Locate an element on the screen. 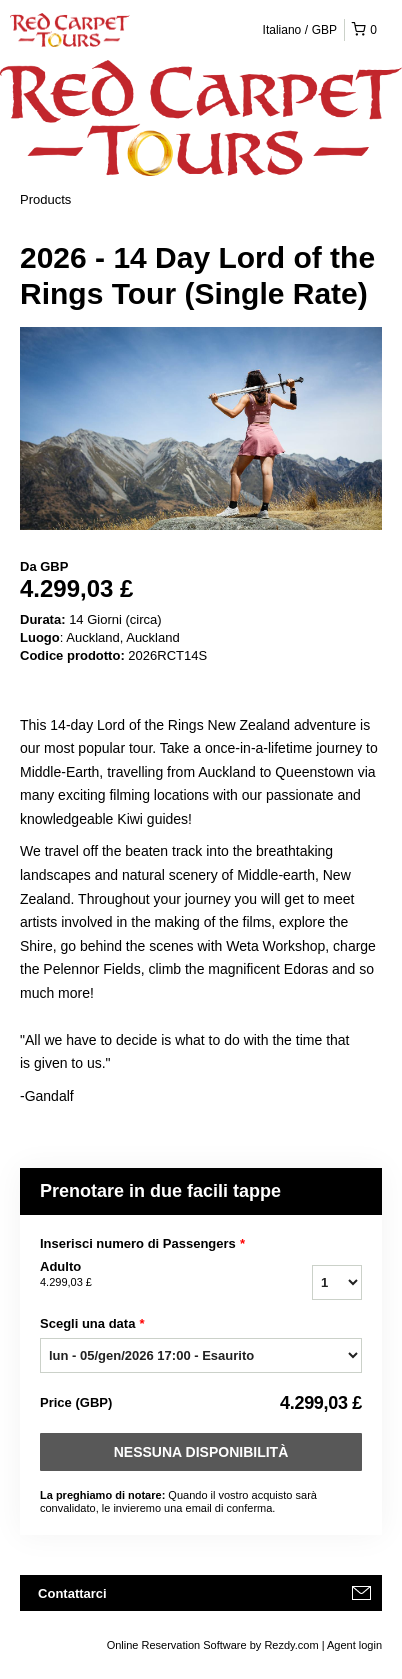  Agent login is located at coordinates (354, 1645).